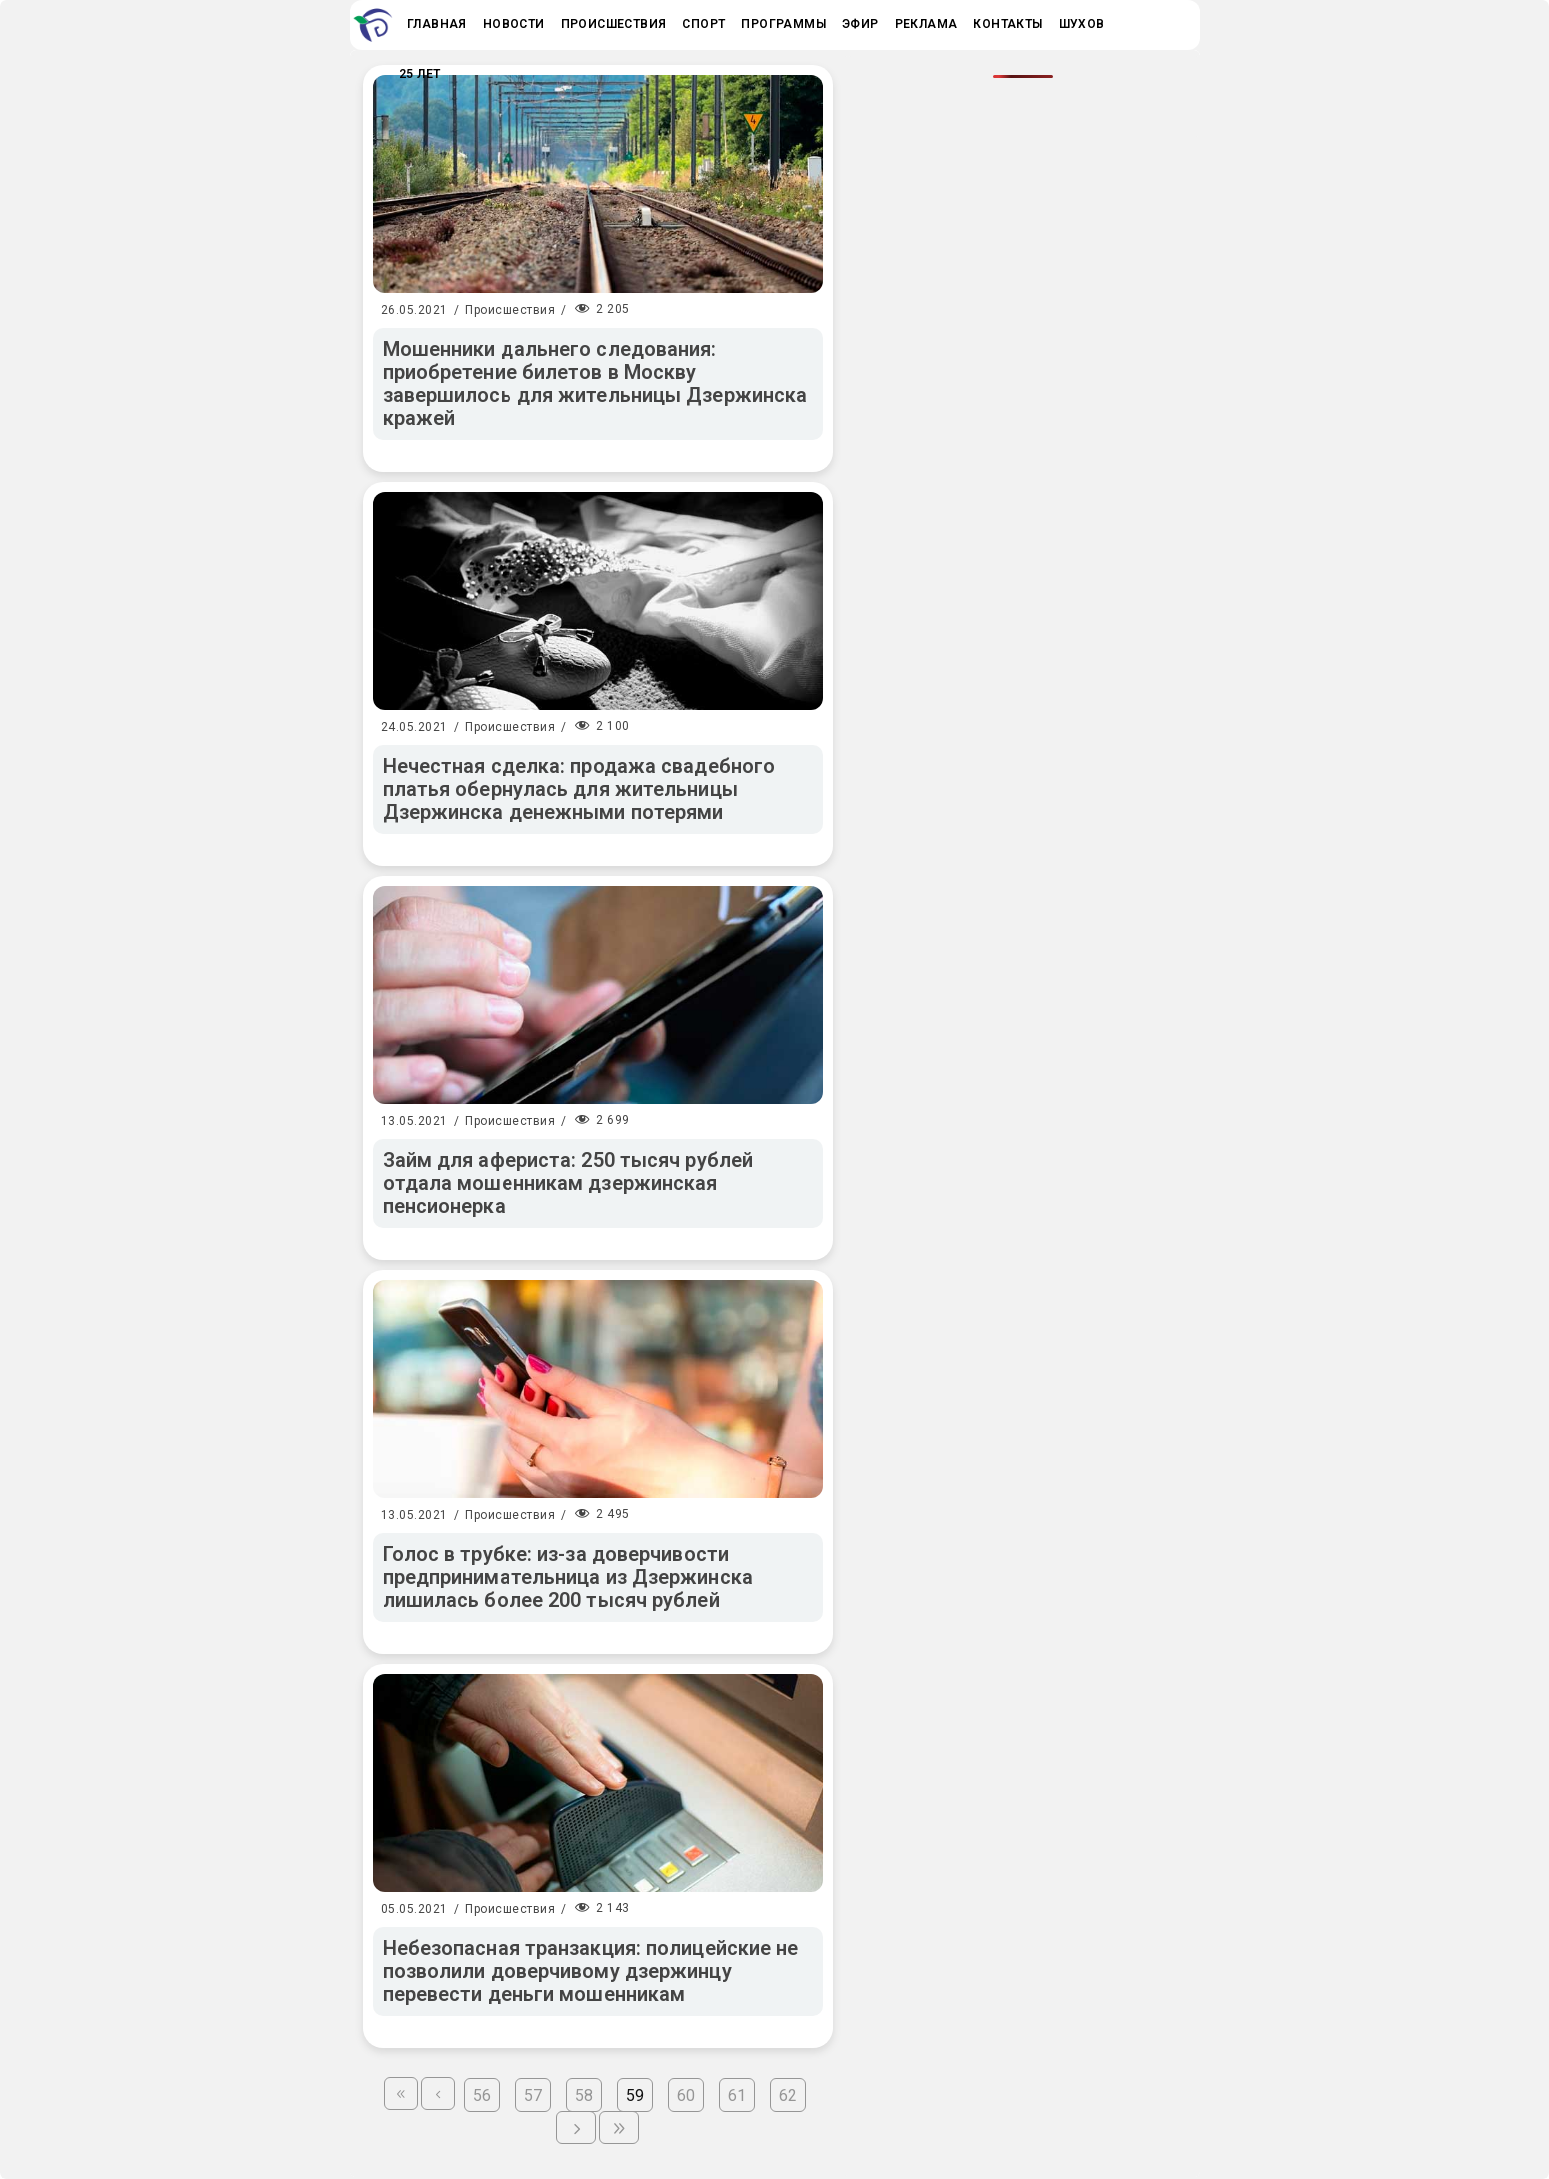 This screenshot has height=2179, width=1549. I want to click on Займ для афериста: 250 тысяч рублей отдала мошенникам дзержинская пенсионерка, so click(568, 1183).